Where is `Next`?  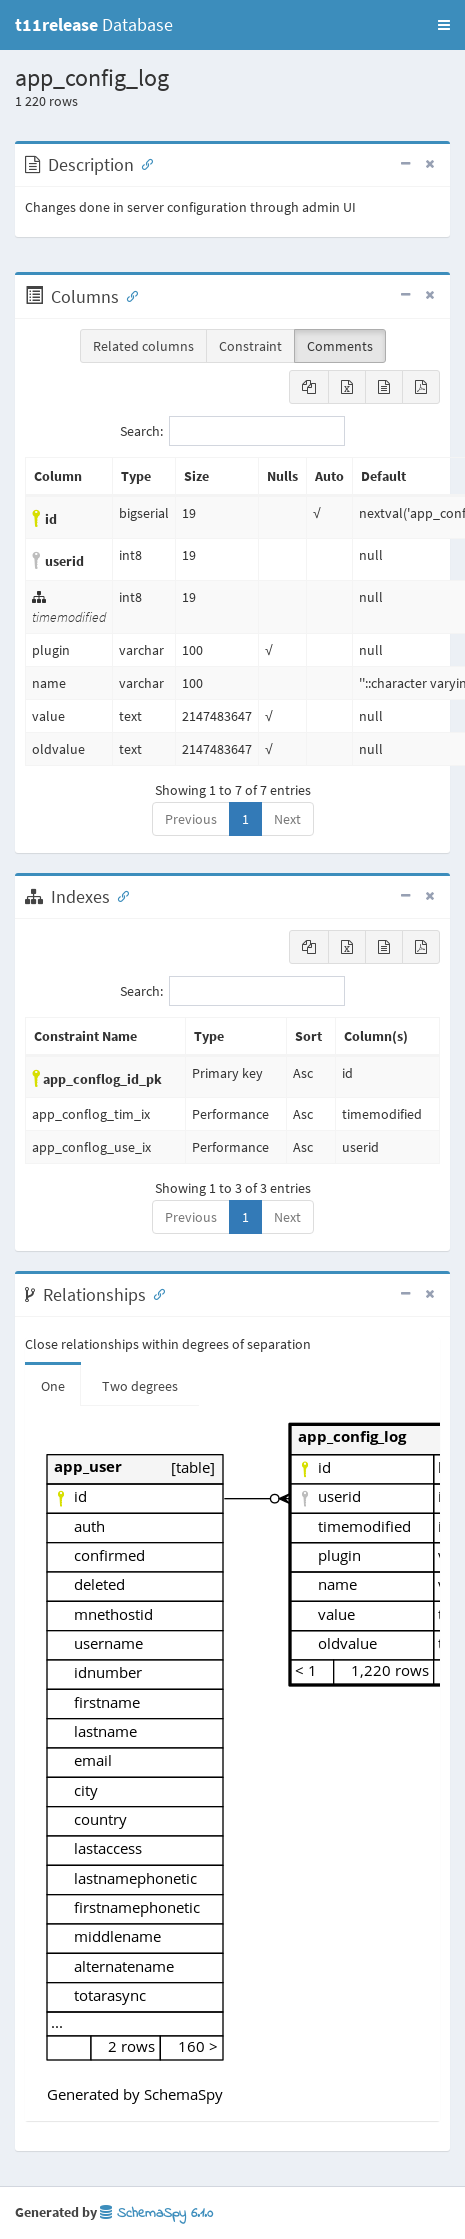
Next is located at coordinates (287, 819).